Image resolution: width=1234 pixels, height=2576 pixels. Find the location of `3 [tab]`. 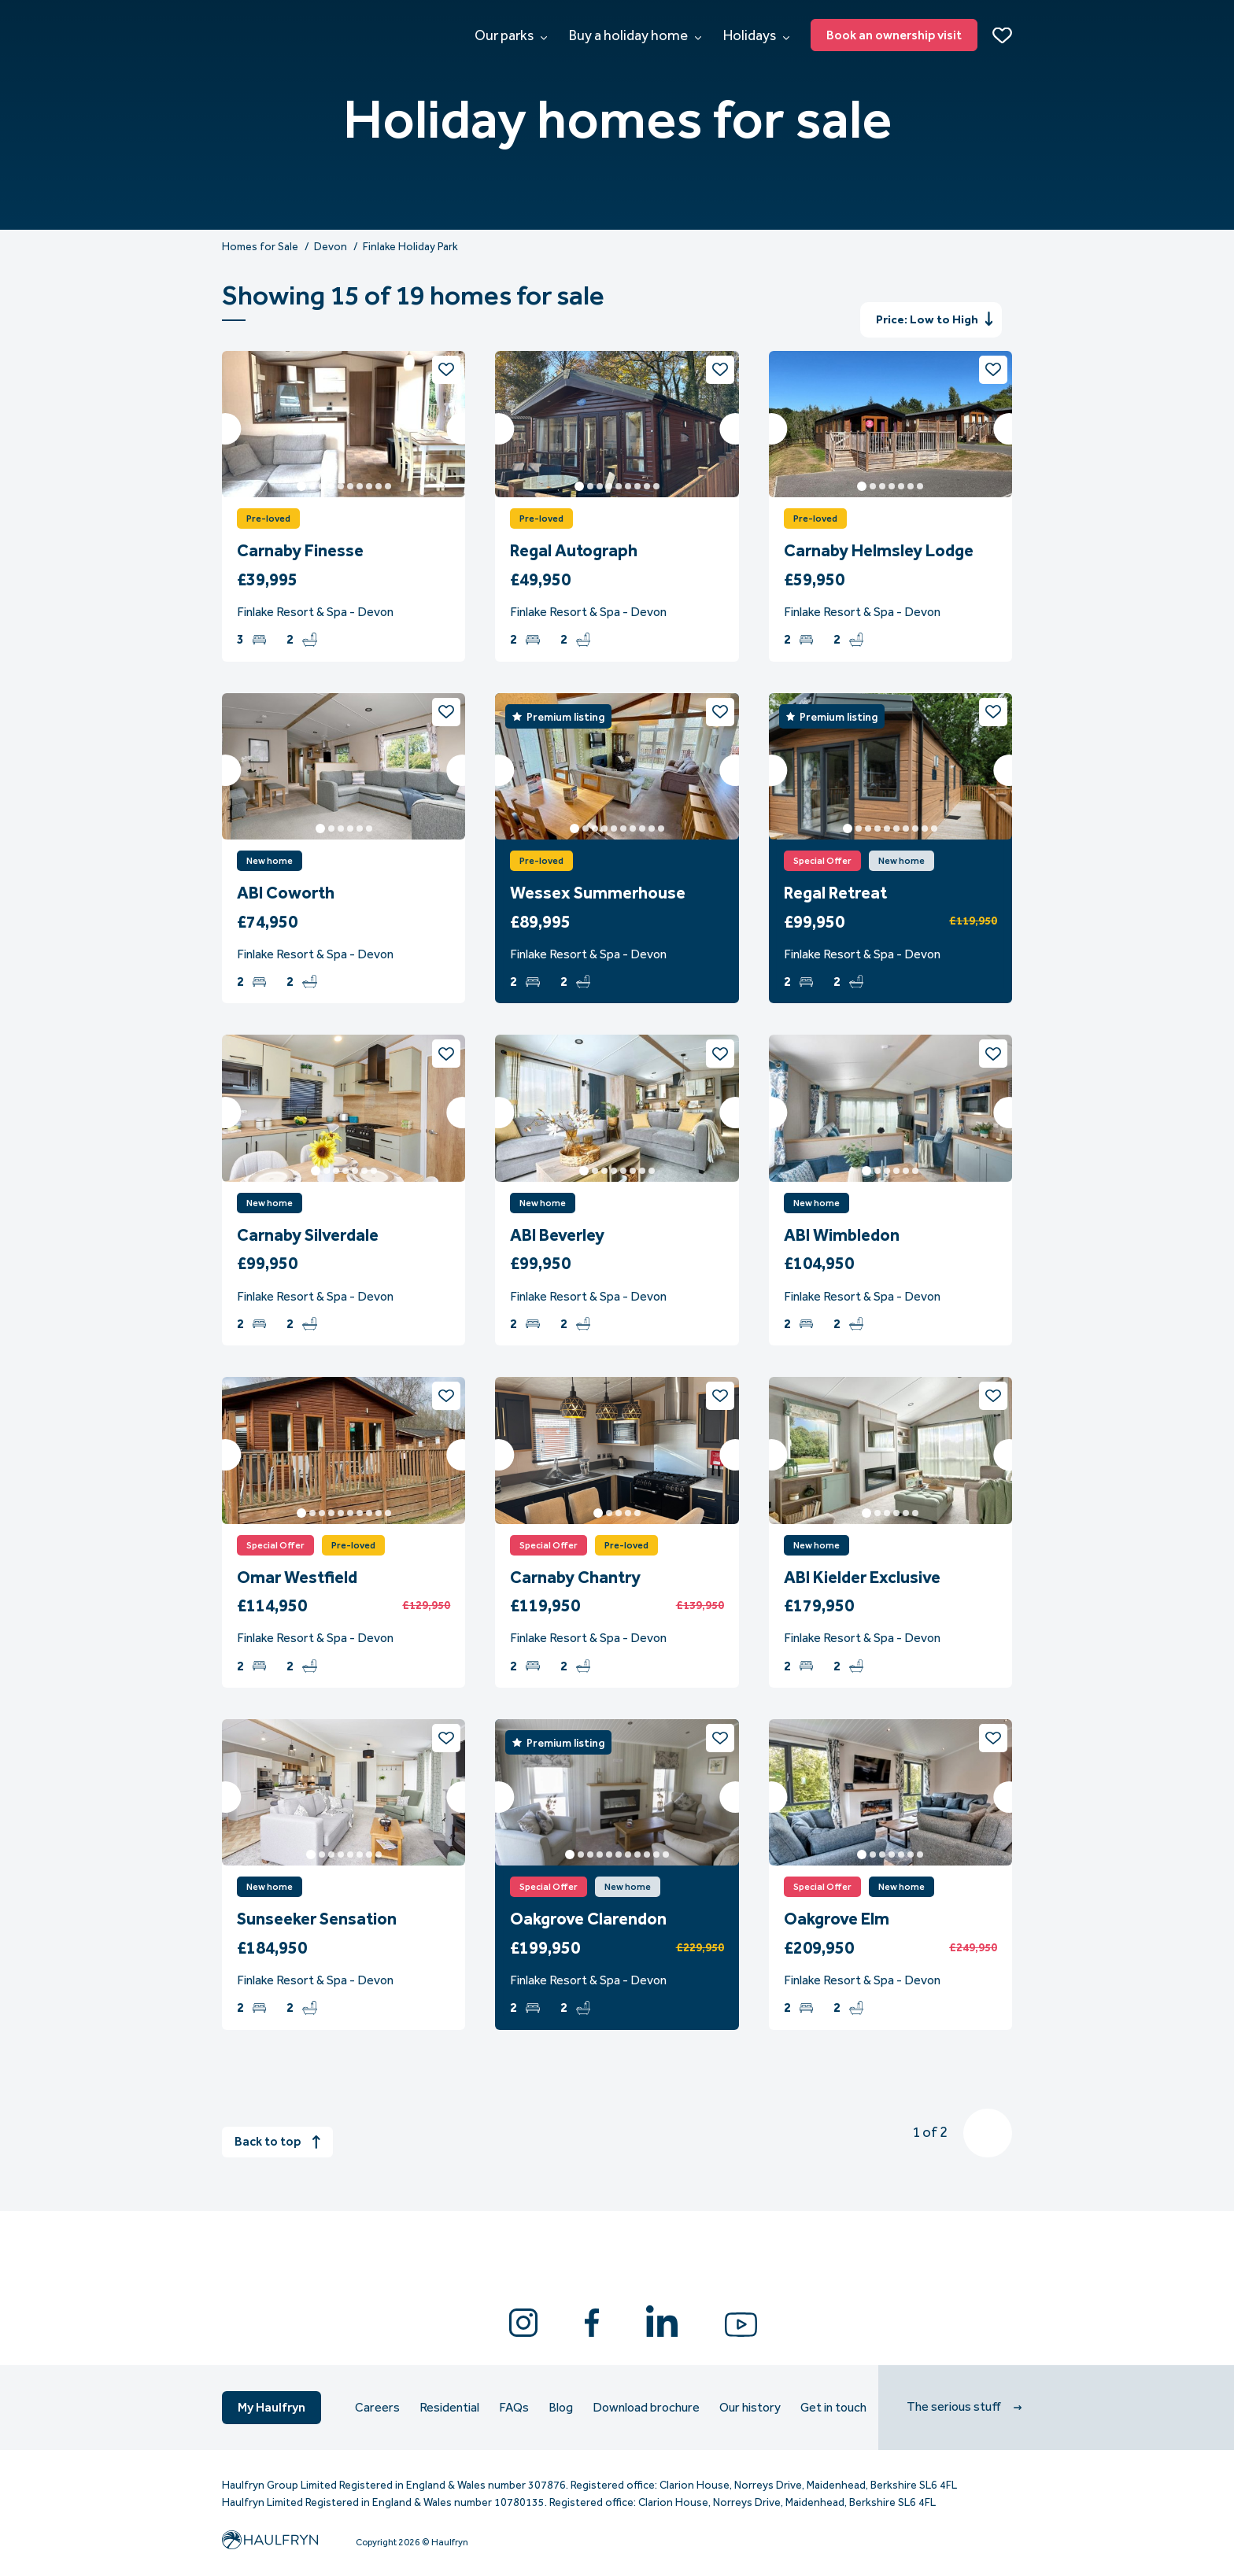

3 [tab] is located at coordinates (322, 486).